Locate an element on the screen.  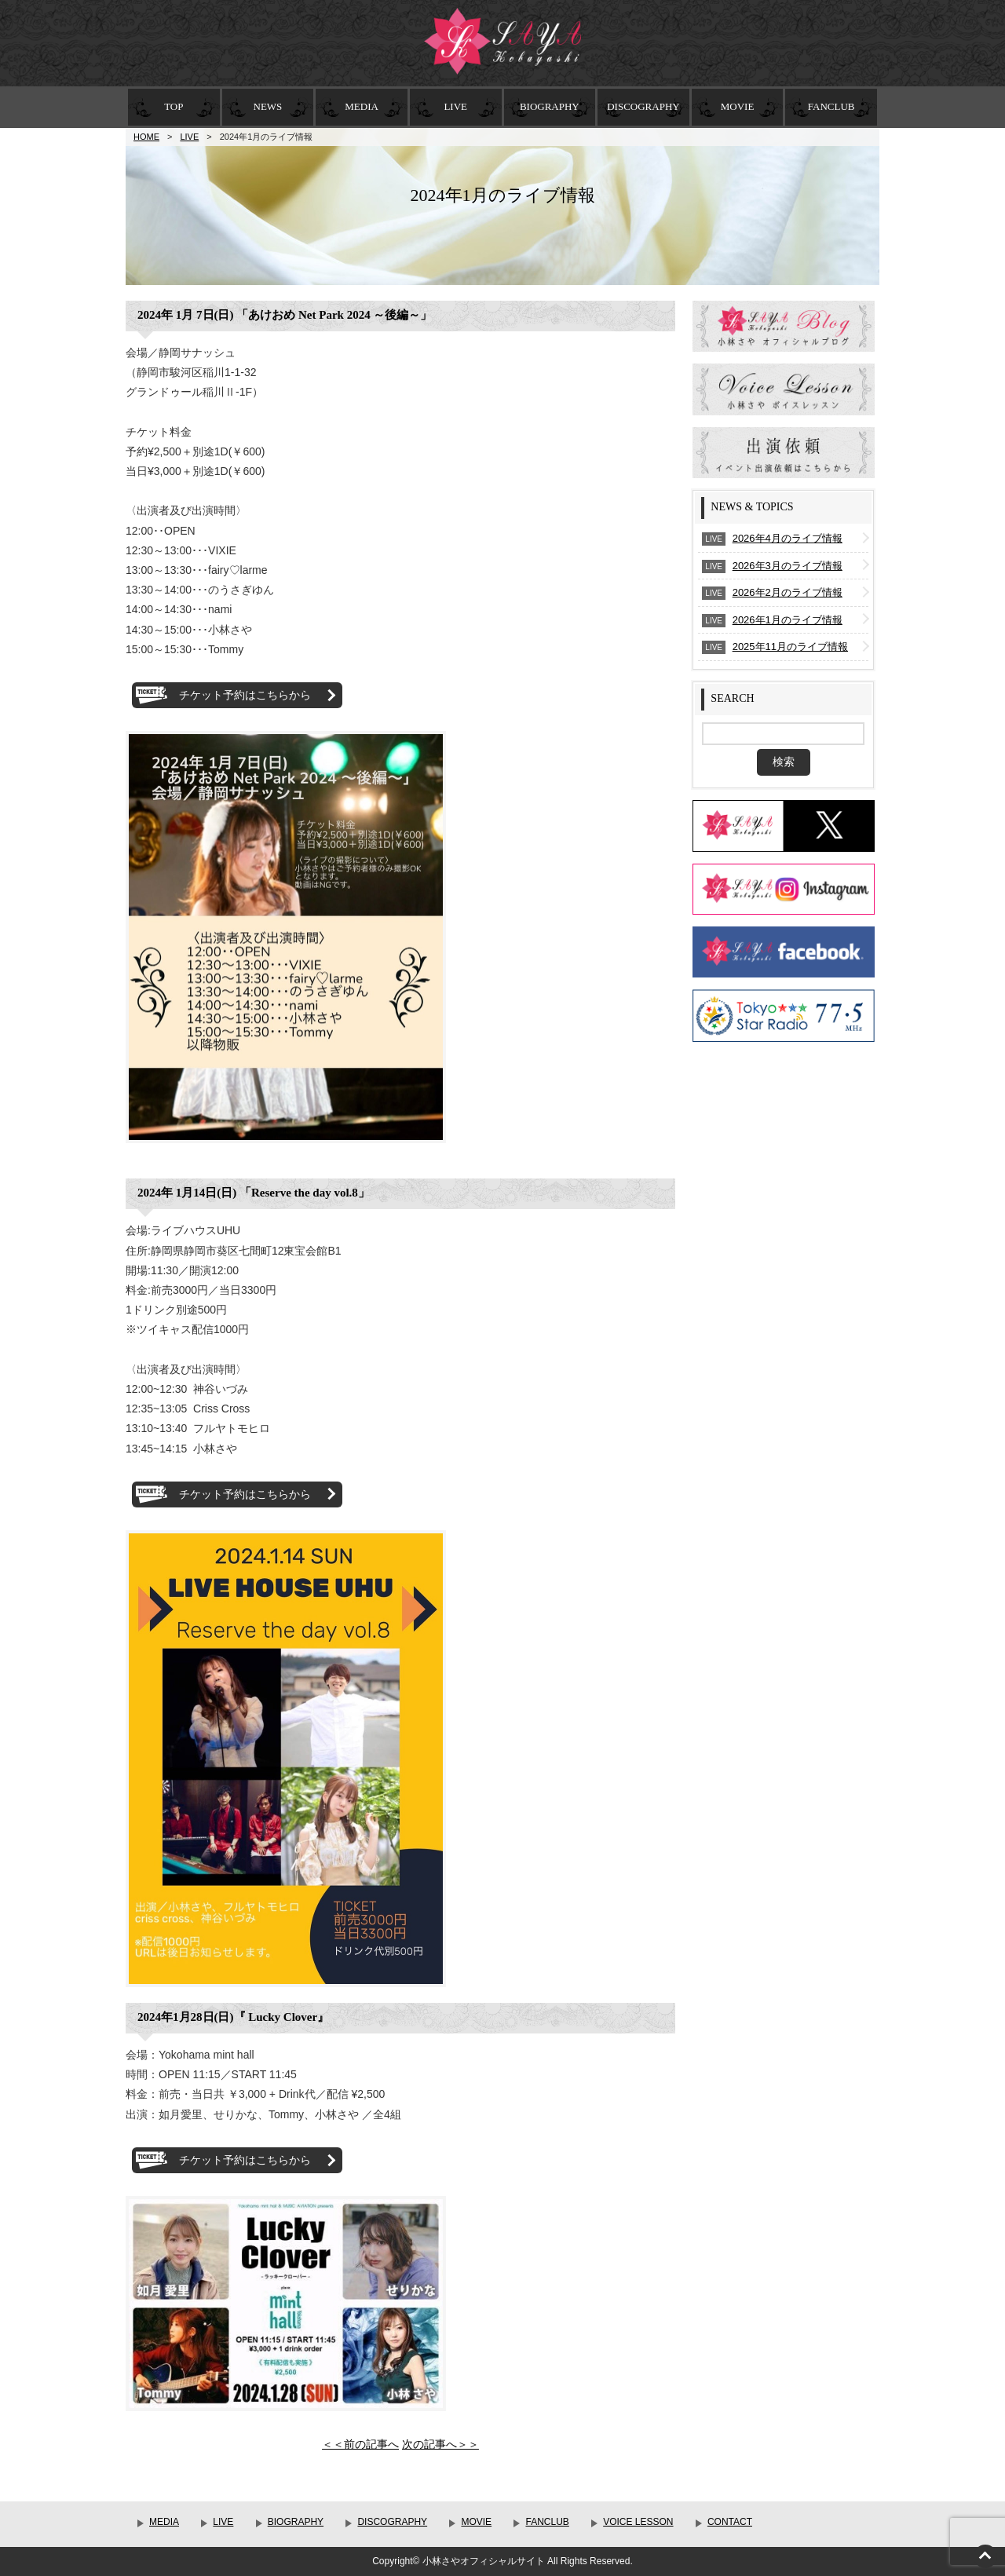
TOP is located at coordinates (173, 106).